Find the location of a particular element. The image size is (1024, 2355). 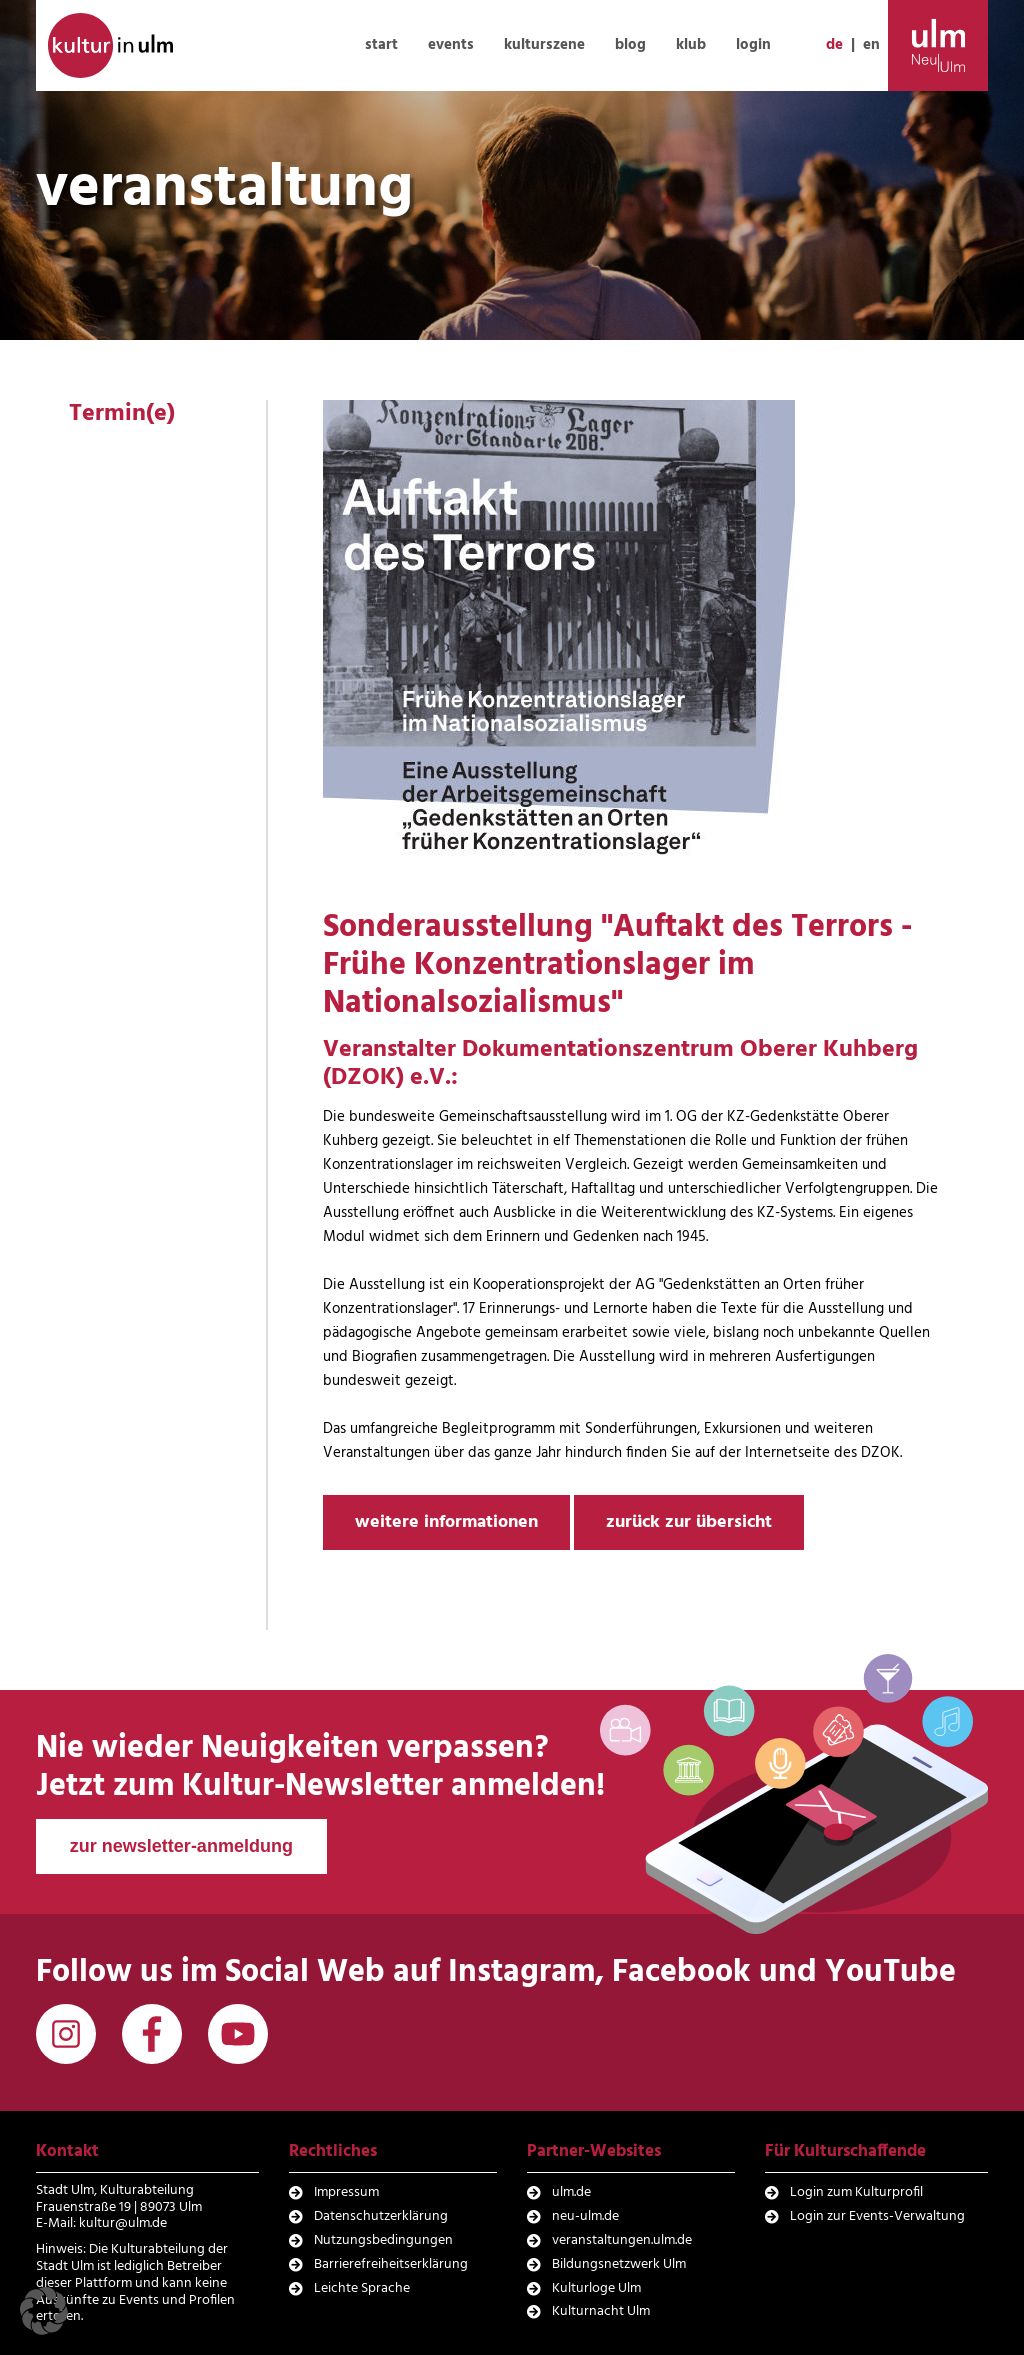

veranstaltungen.ulm.de is located at coordinates (622, 2240).